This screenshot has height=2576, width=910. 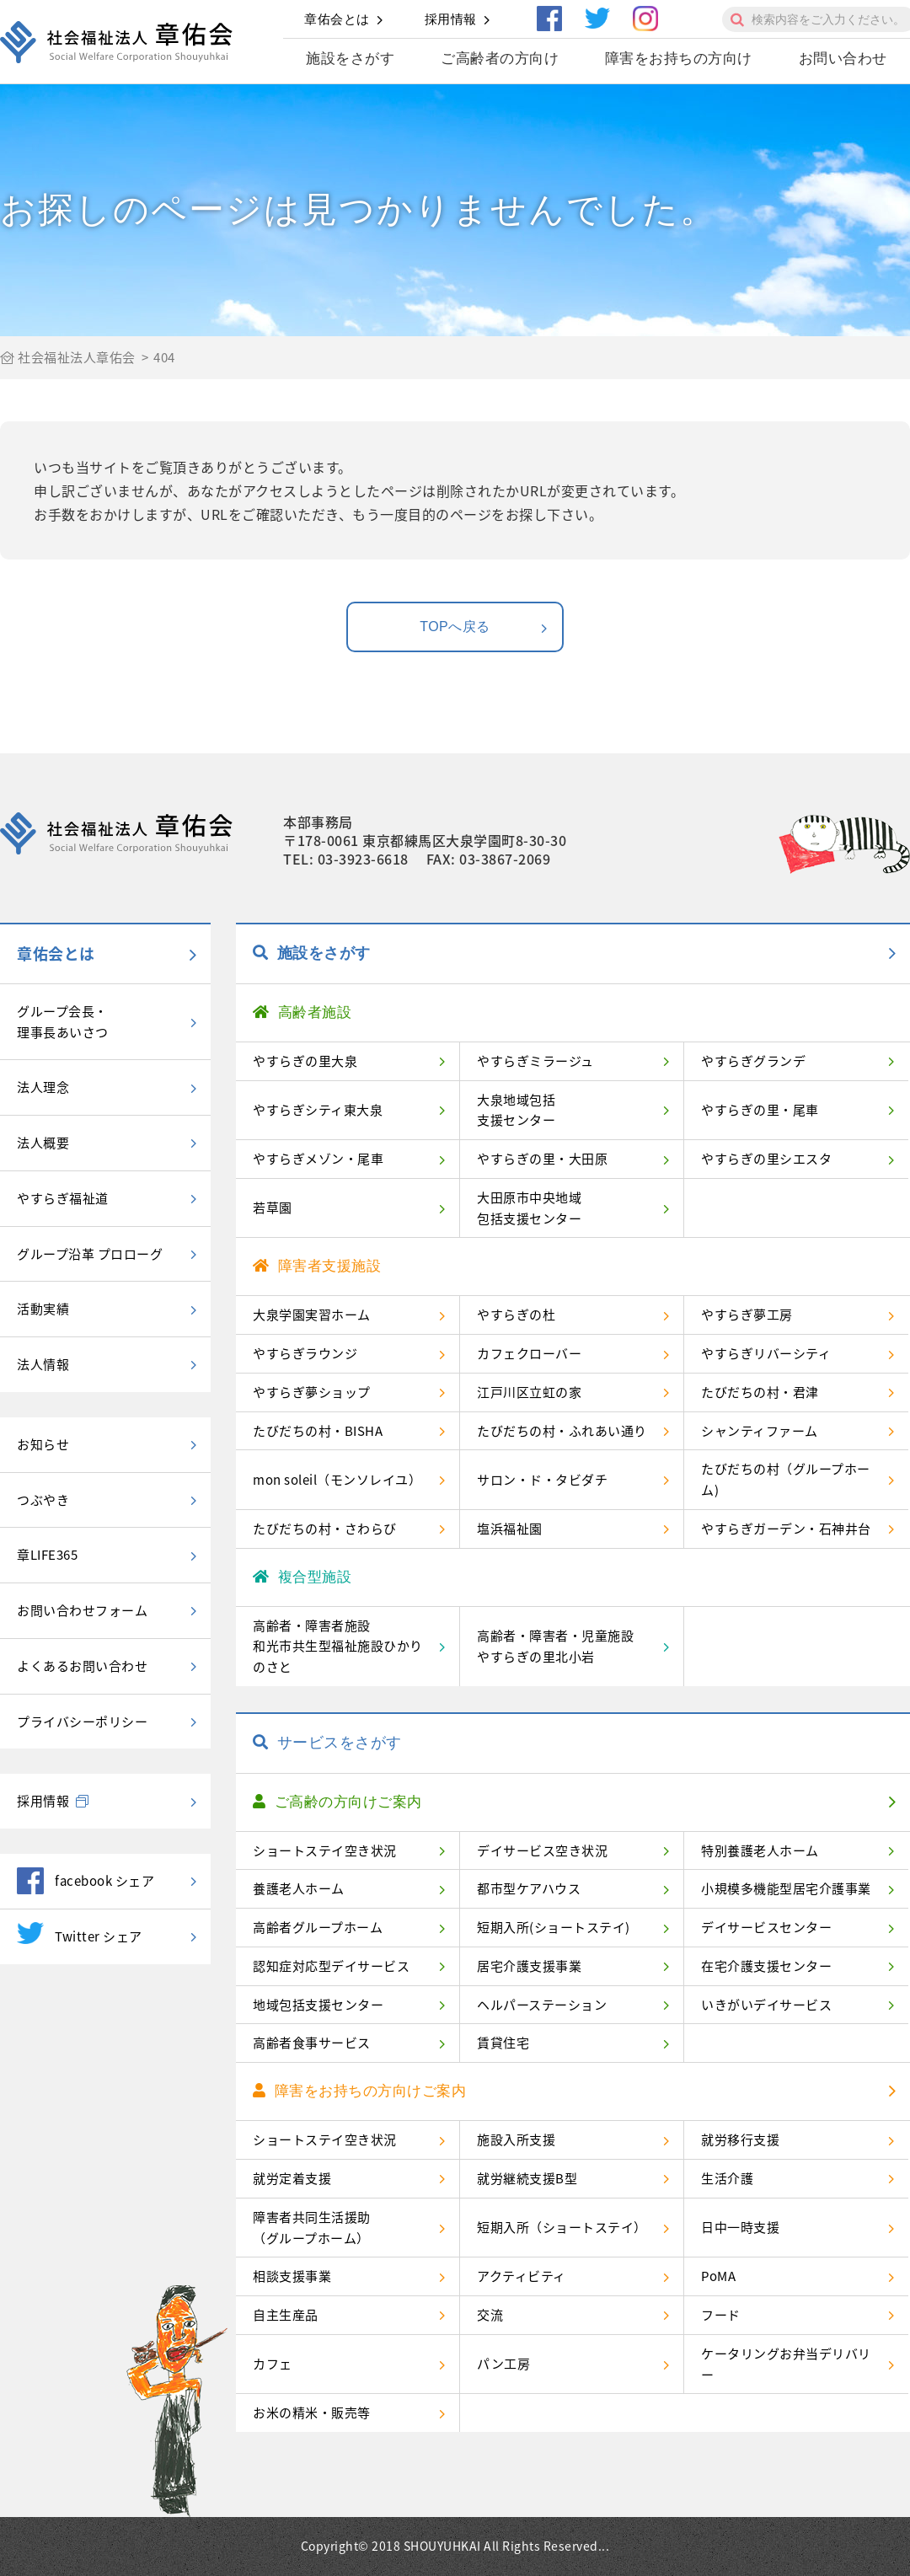 I want to click on やすらぎの里大泉, so click(x=305, y=1061).